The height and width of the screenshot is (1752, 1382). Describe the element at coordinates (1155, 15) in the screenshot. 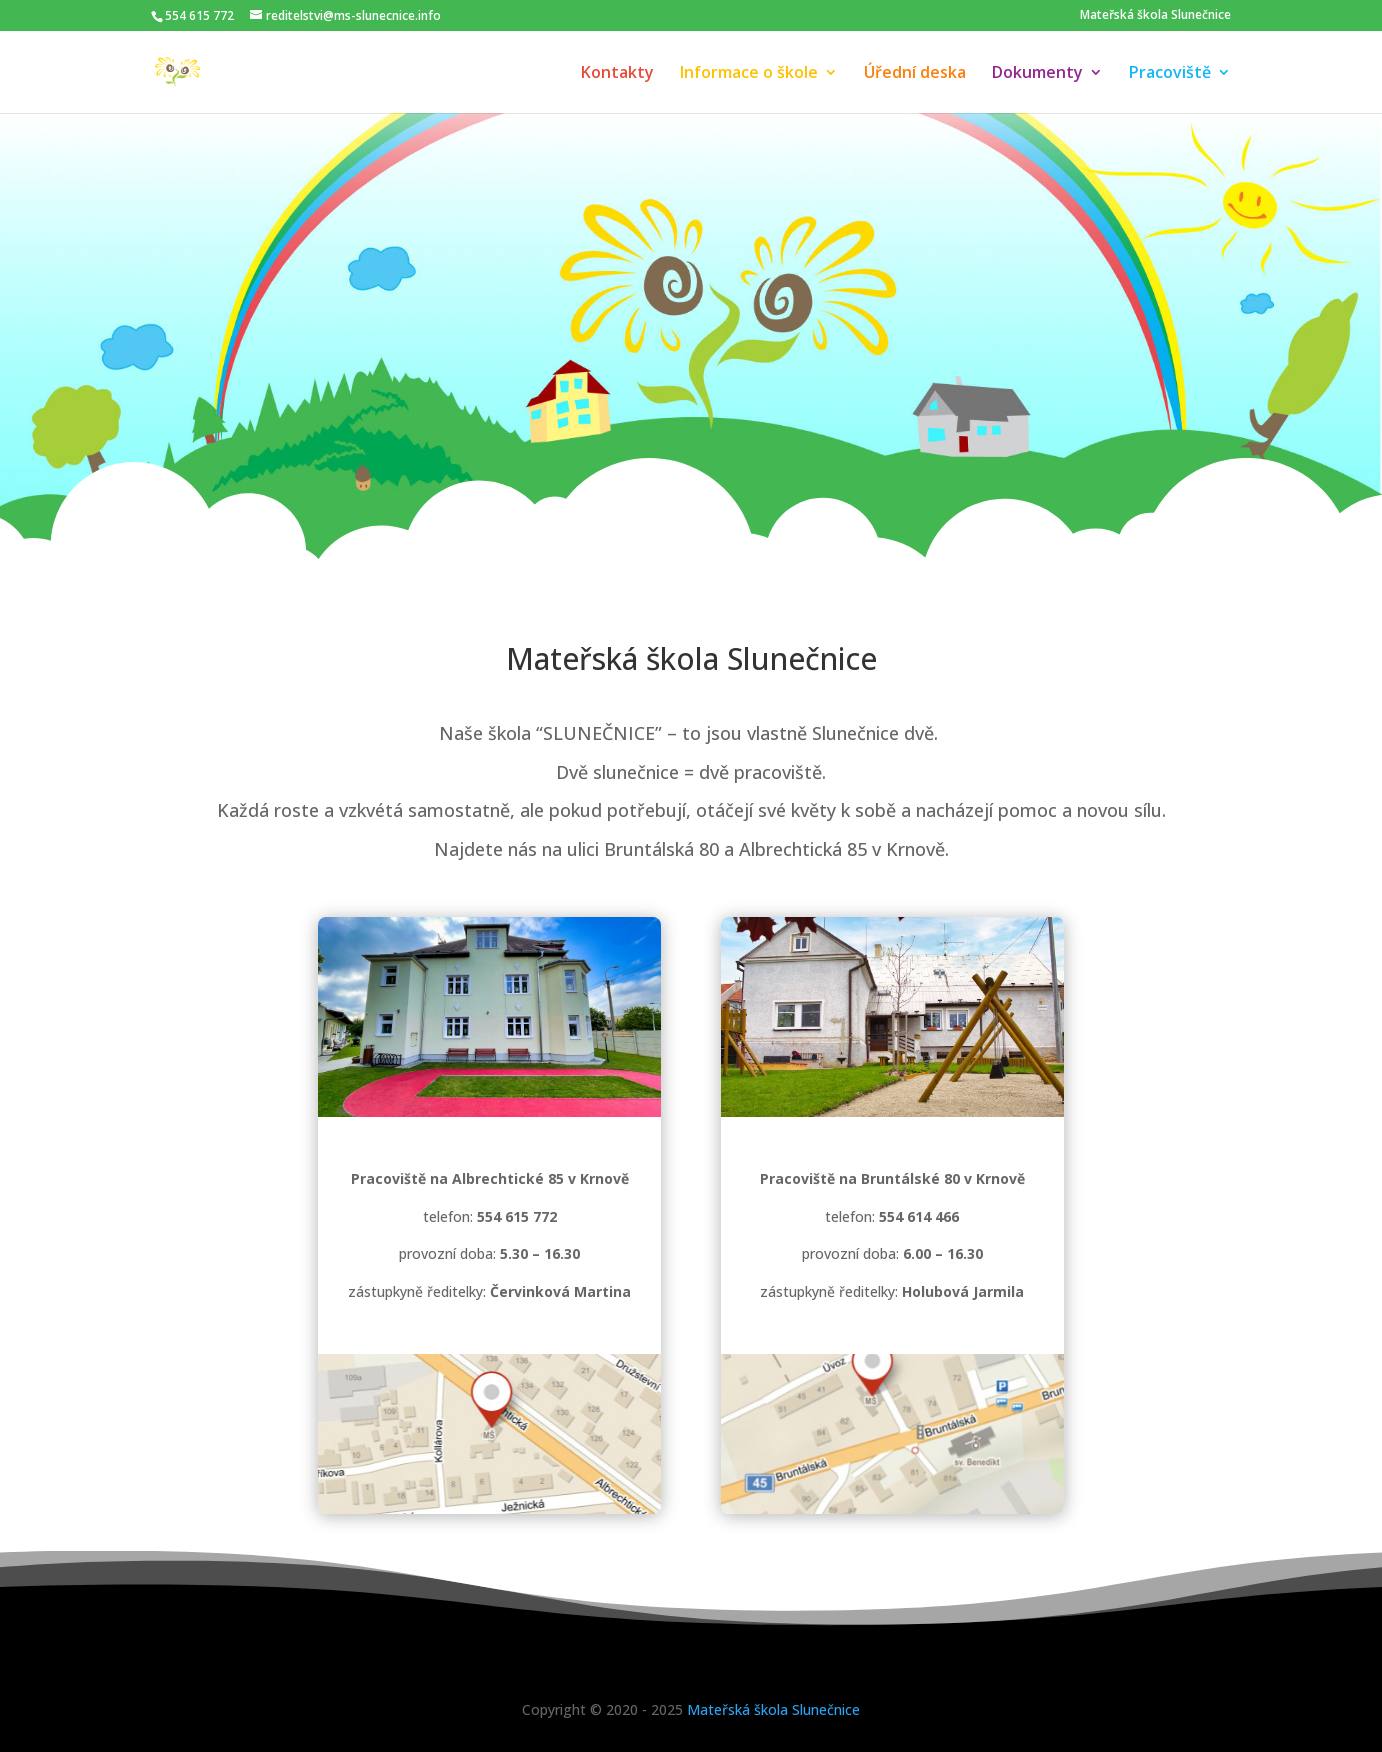

I see `Mateřská škola Slunečnice` at that location.